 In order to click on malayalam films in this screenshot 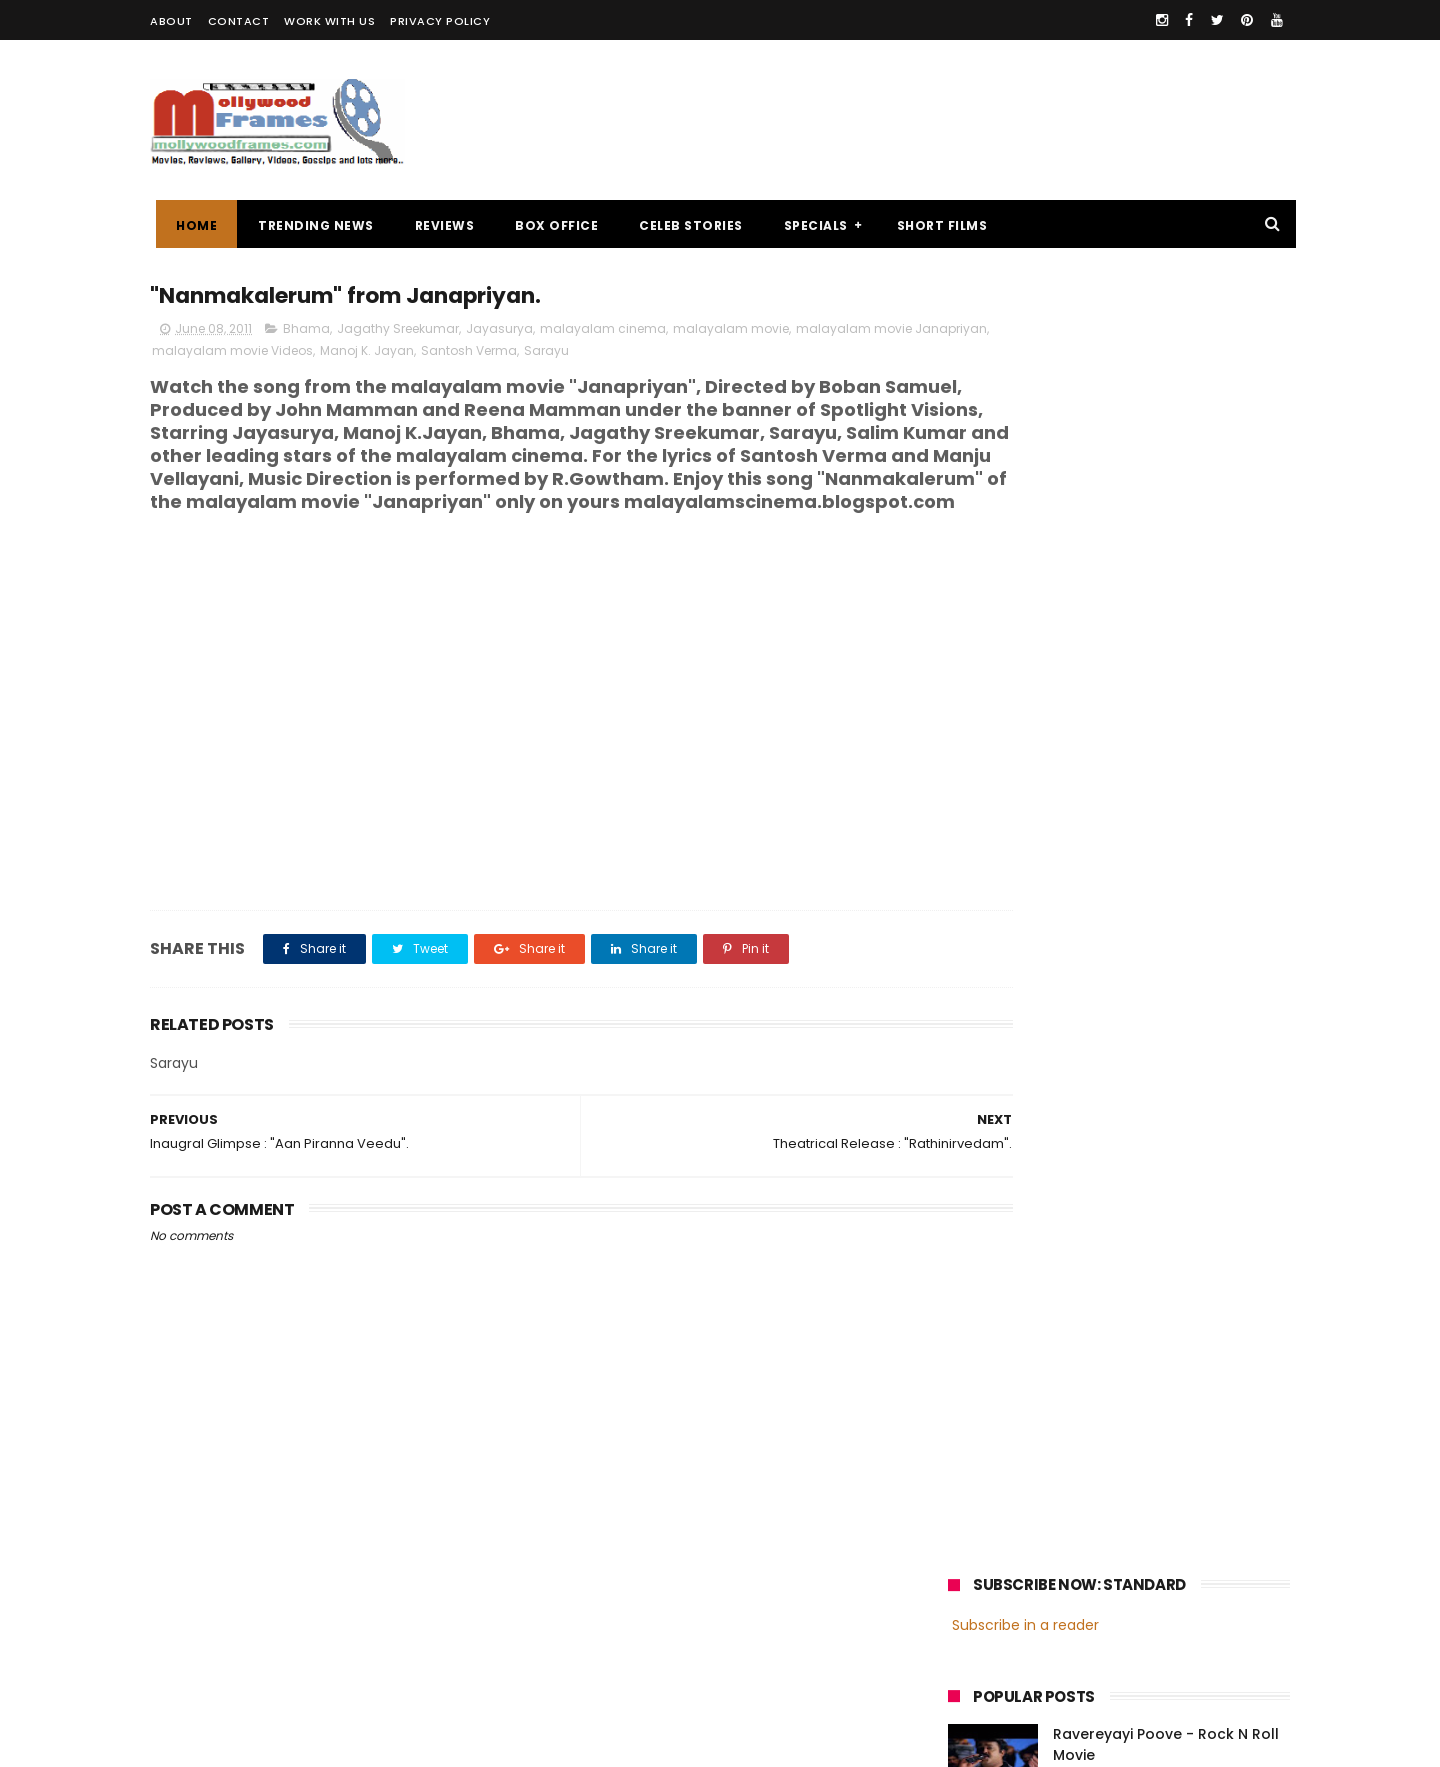, I will do `click(1159, 1411)`.